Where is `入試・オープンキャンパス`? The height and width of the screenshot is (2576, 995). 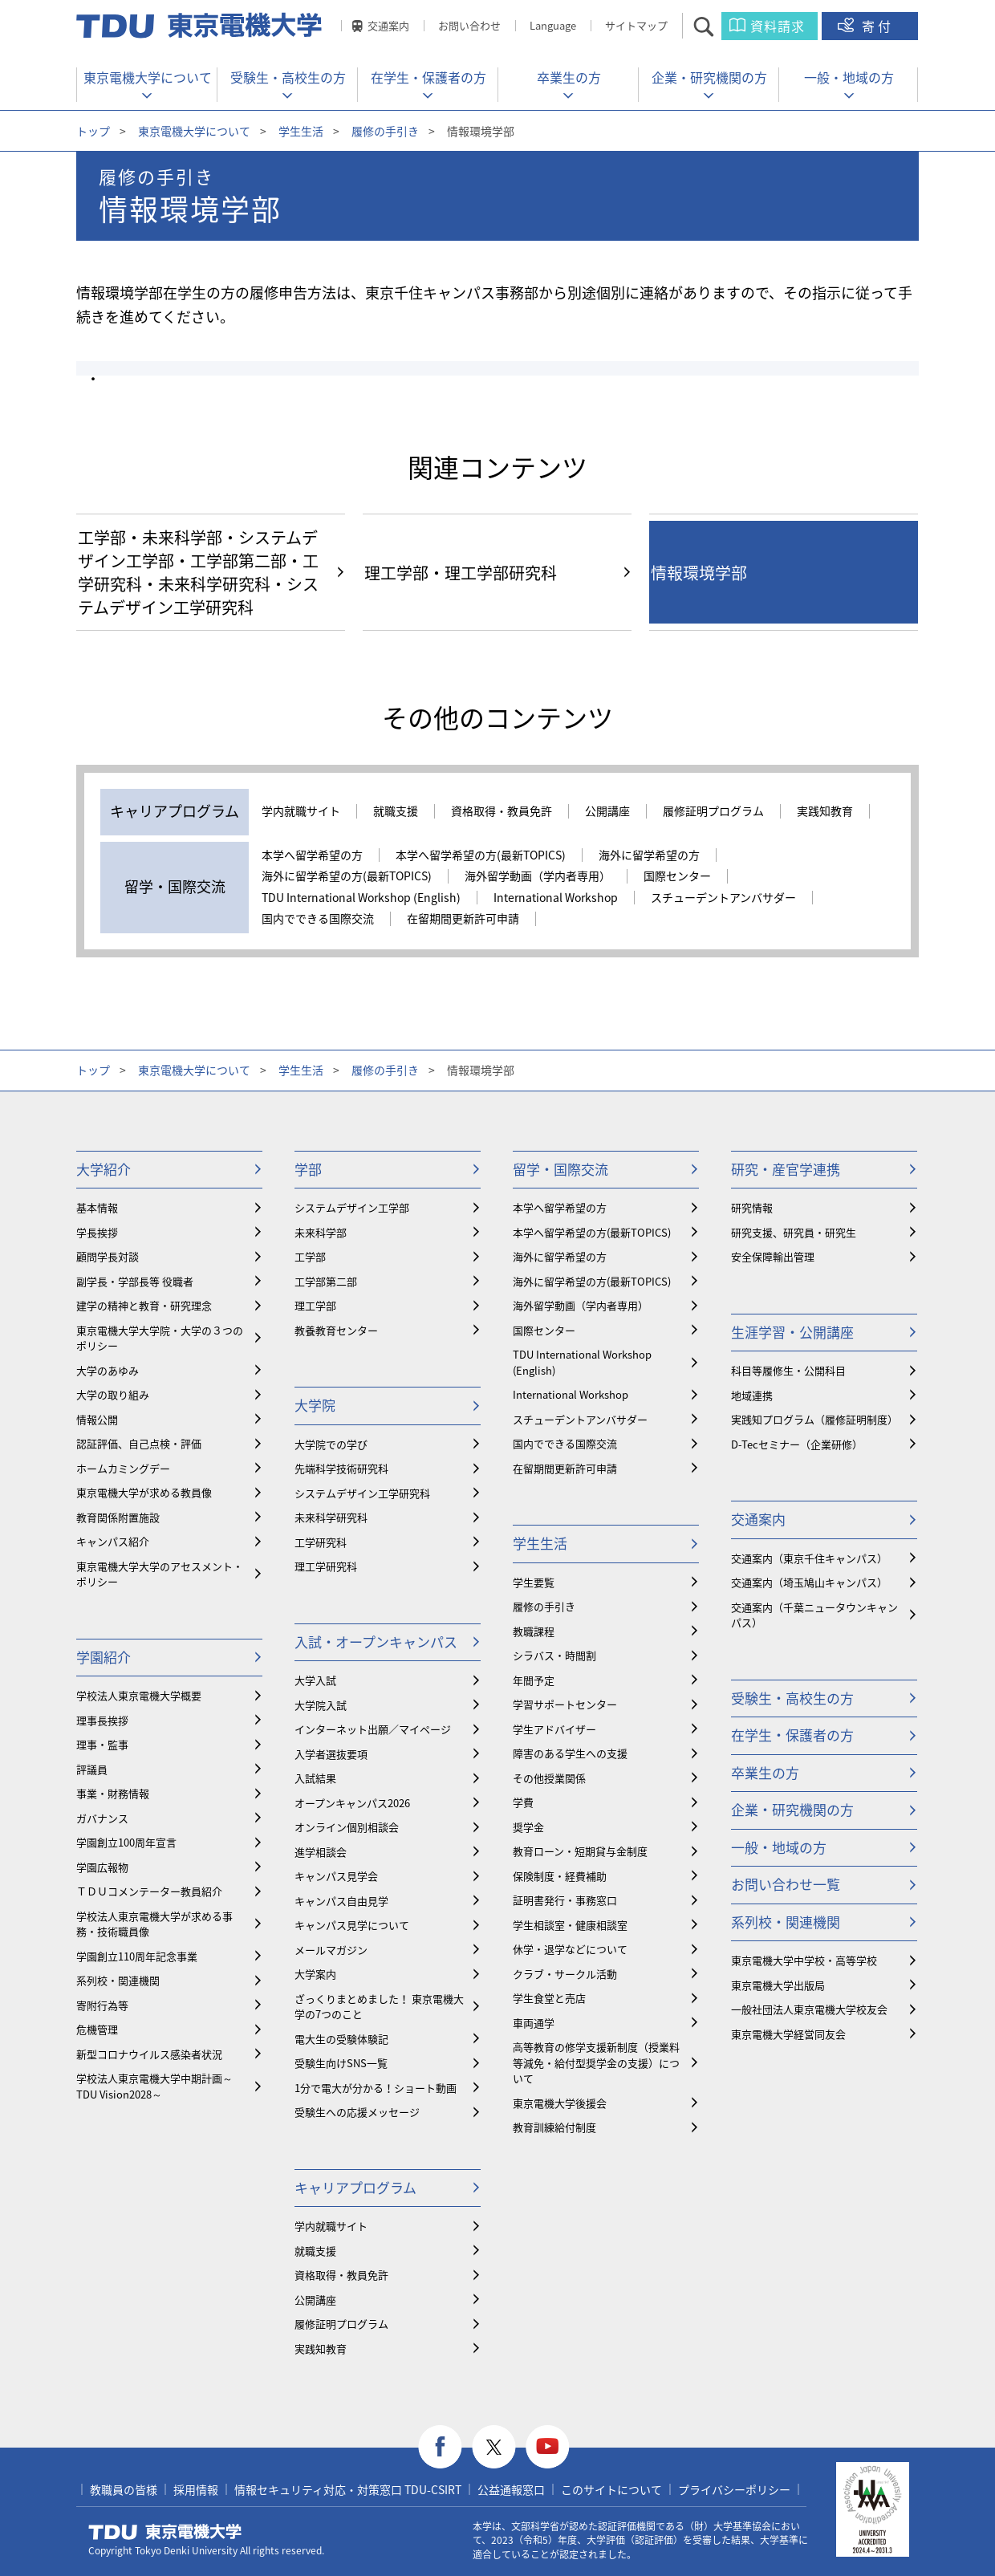
入試・オープンキャンパス is located at coordinates (375, 1641).